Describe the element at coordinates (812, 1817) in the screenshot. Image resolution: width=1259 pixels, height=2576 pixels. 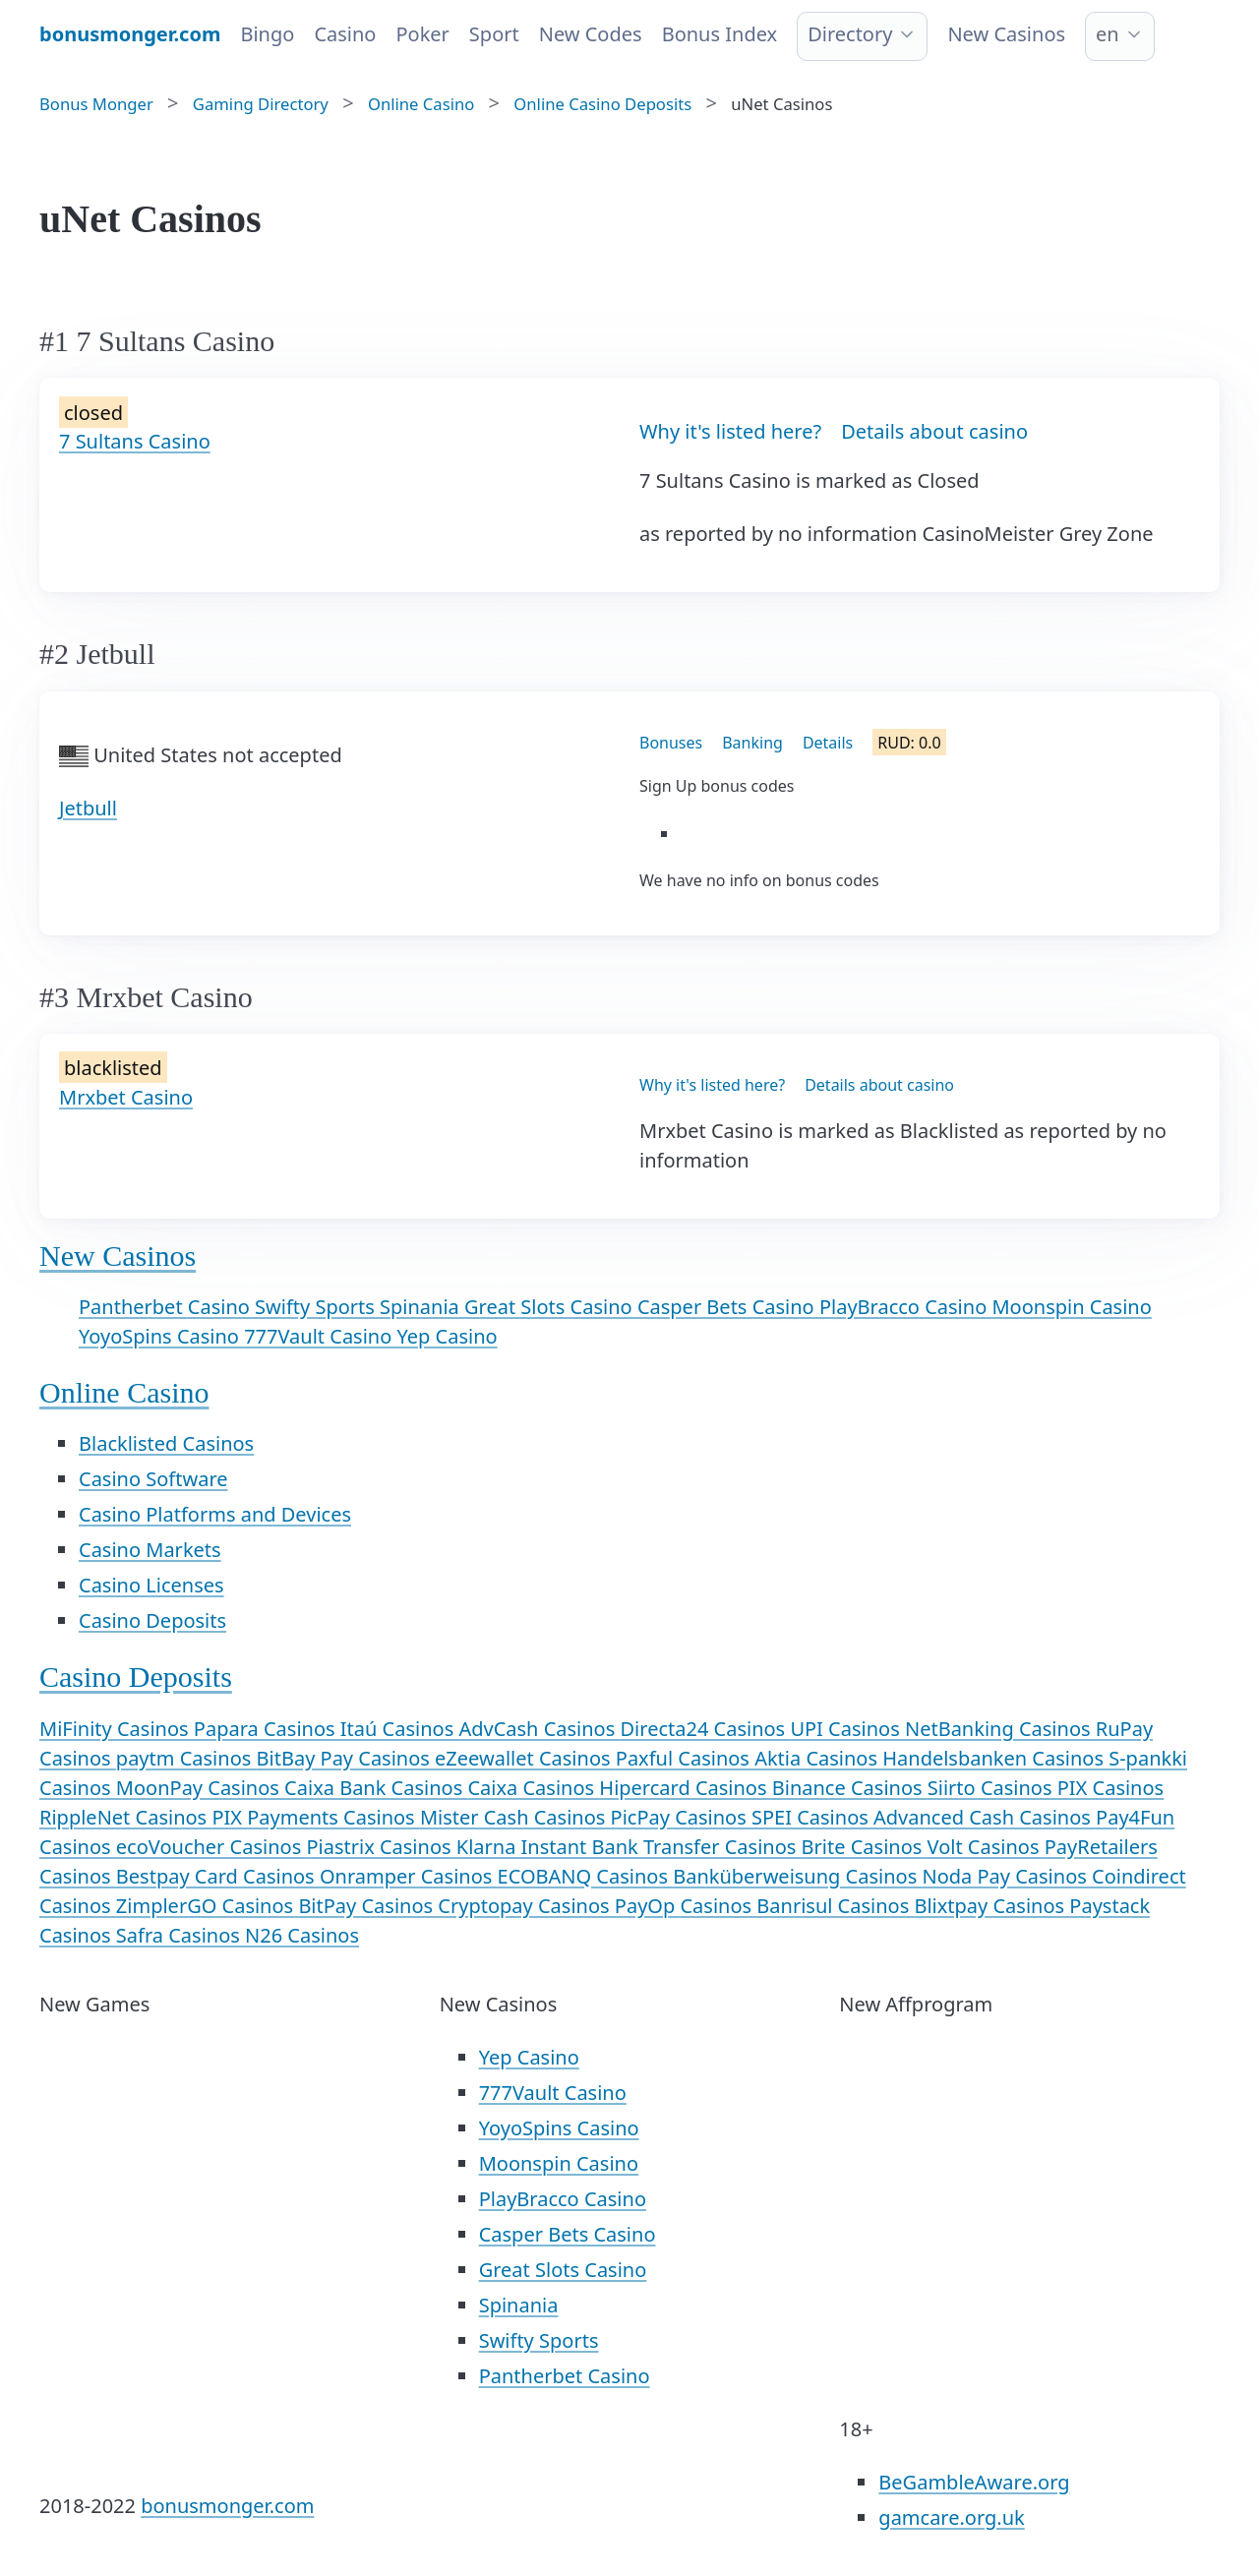
I see `SPEI Casinos` at that location.